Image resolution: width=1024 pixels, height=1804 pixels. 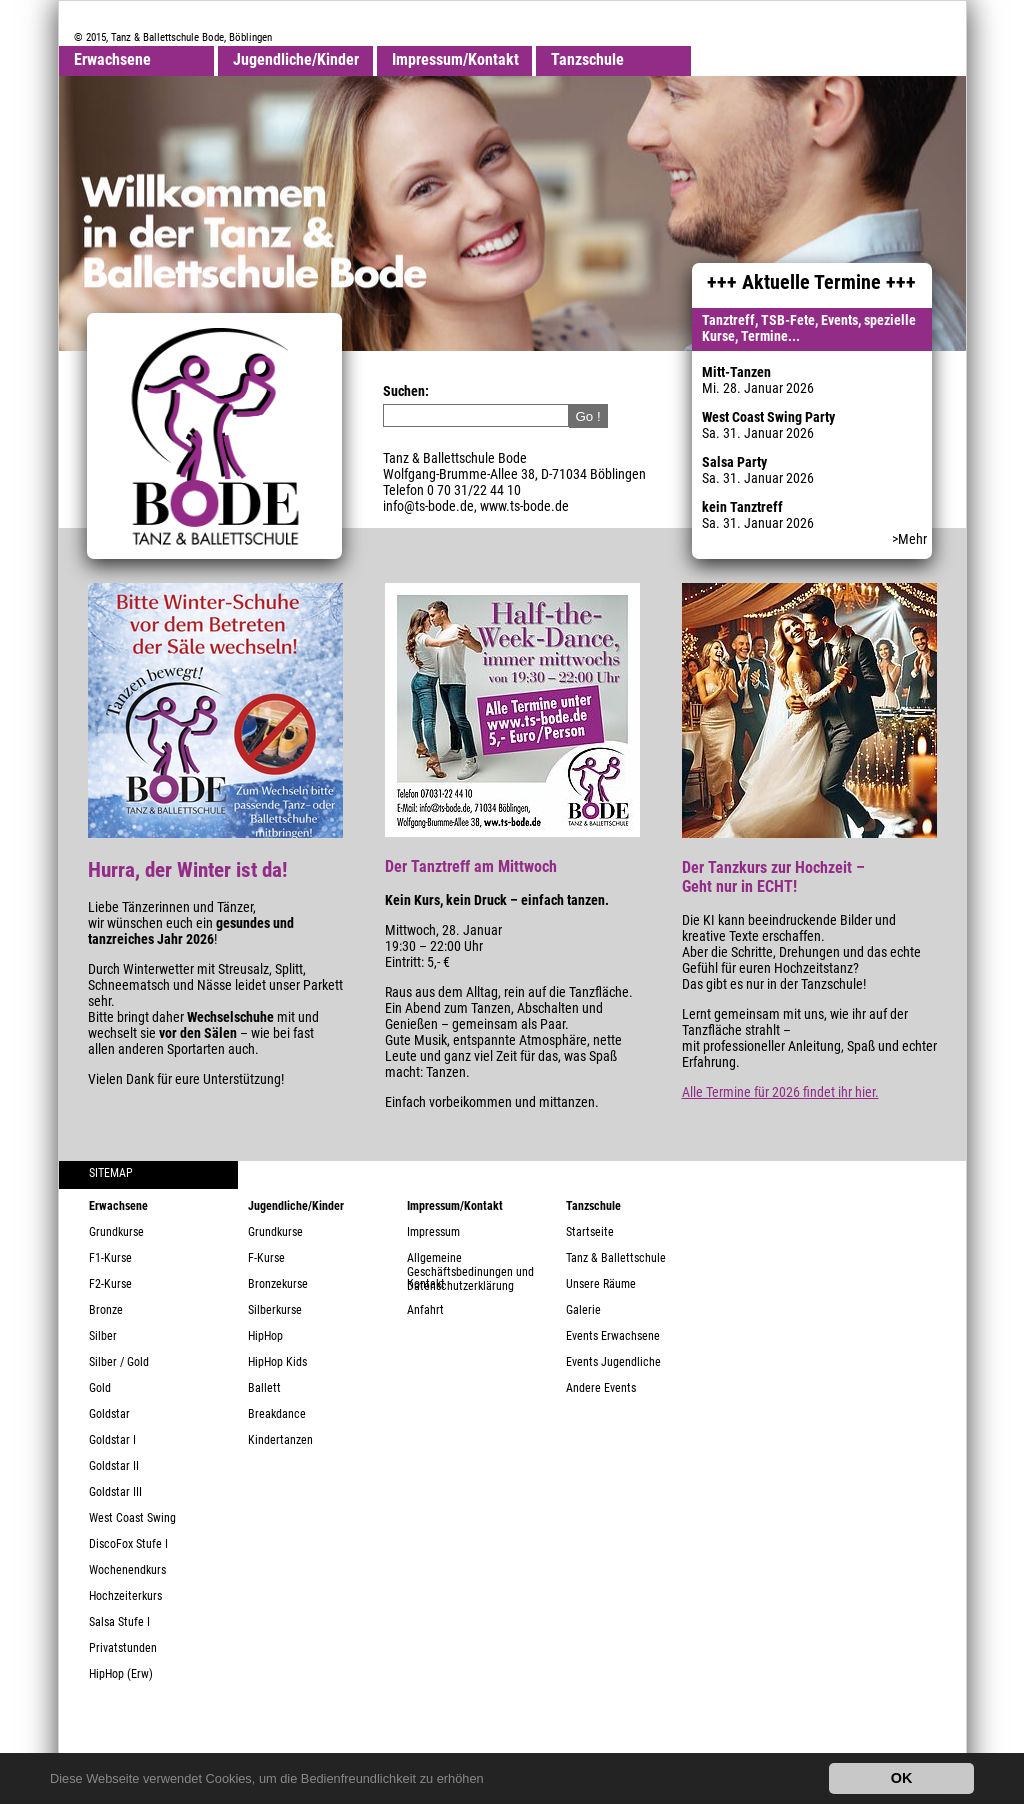 What do you see at coordinates (613, 1362) in the screenshot?
I see `Events Jugendliche` at bounding box center [613, 1362].